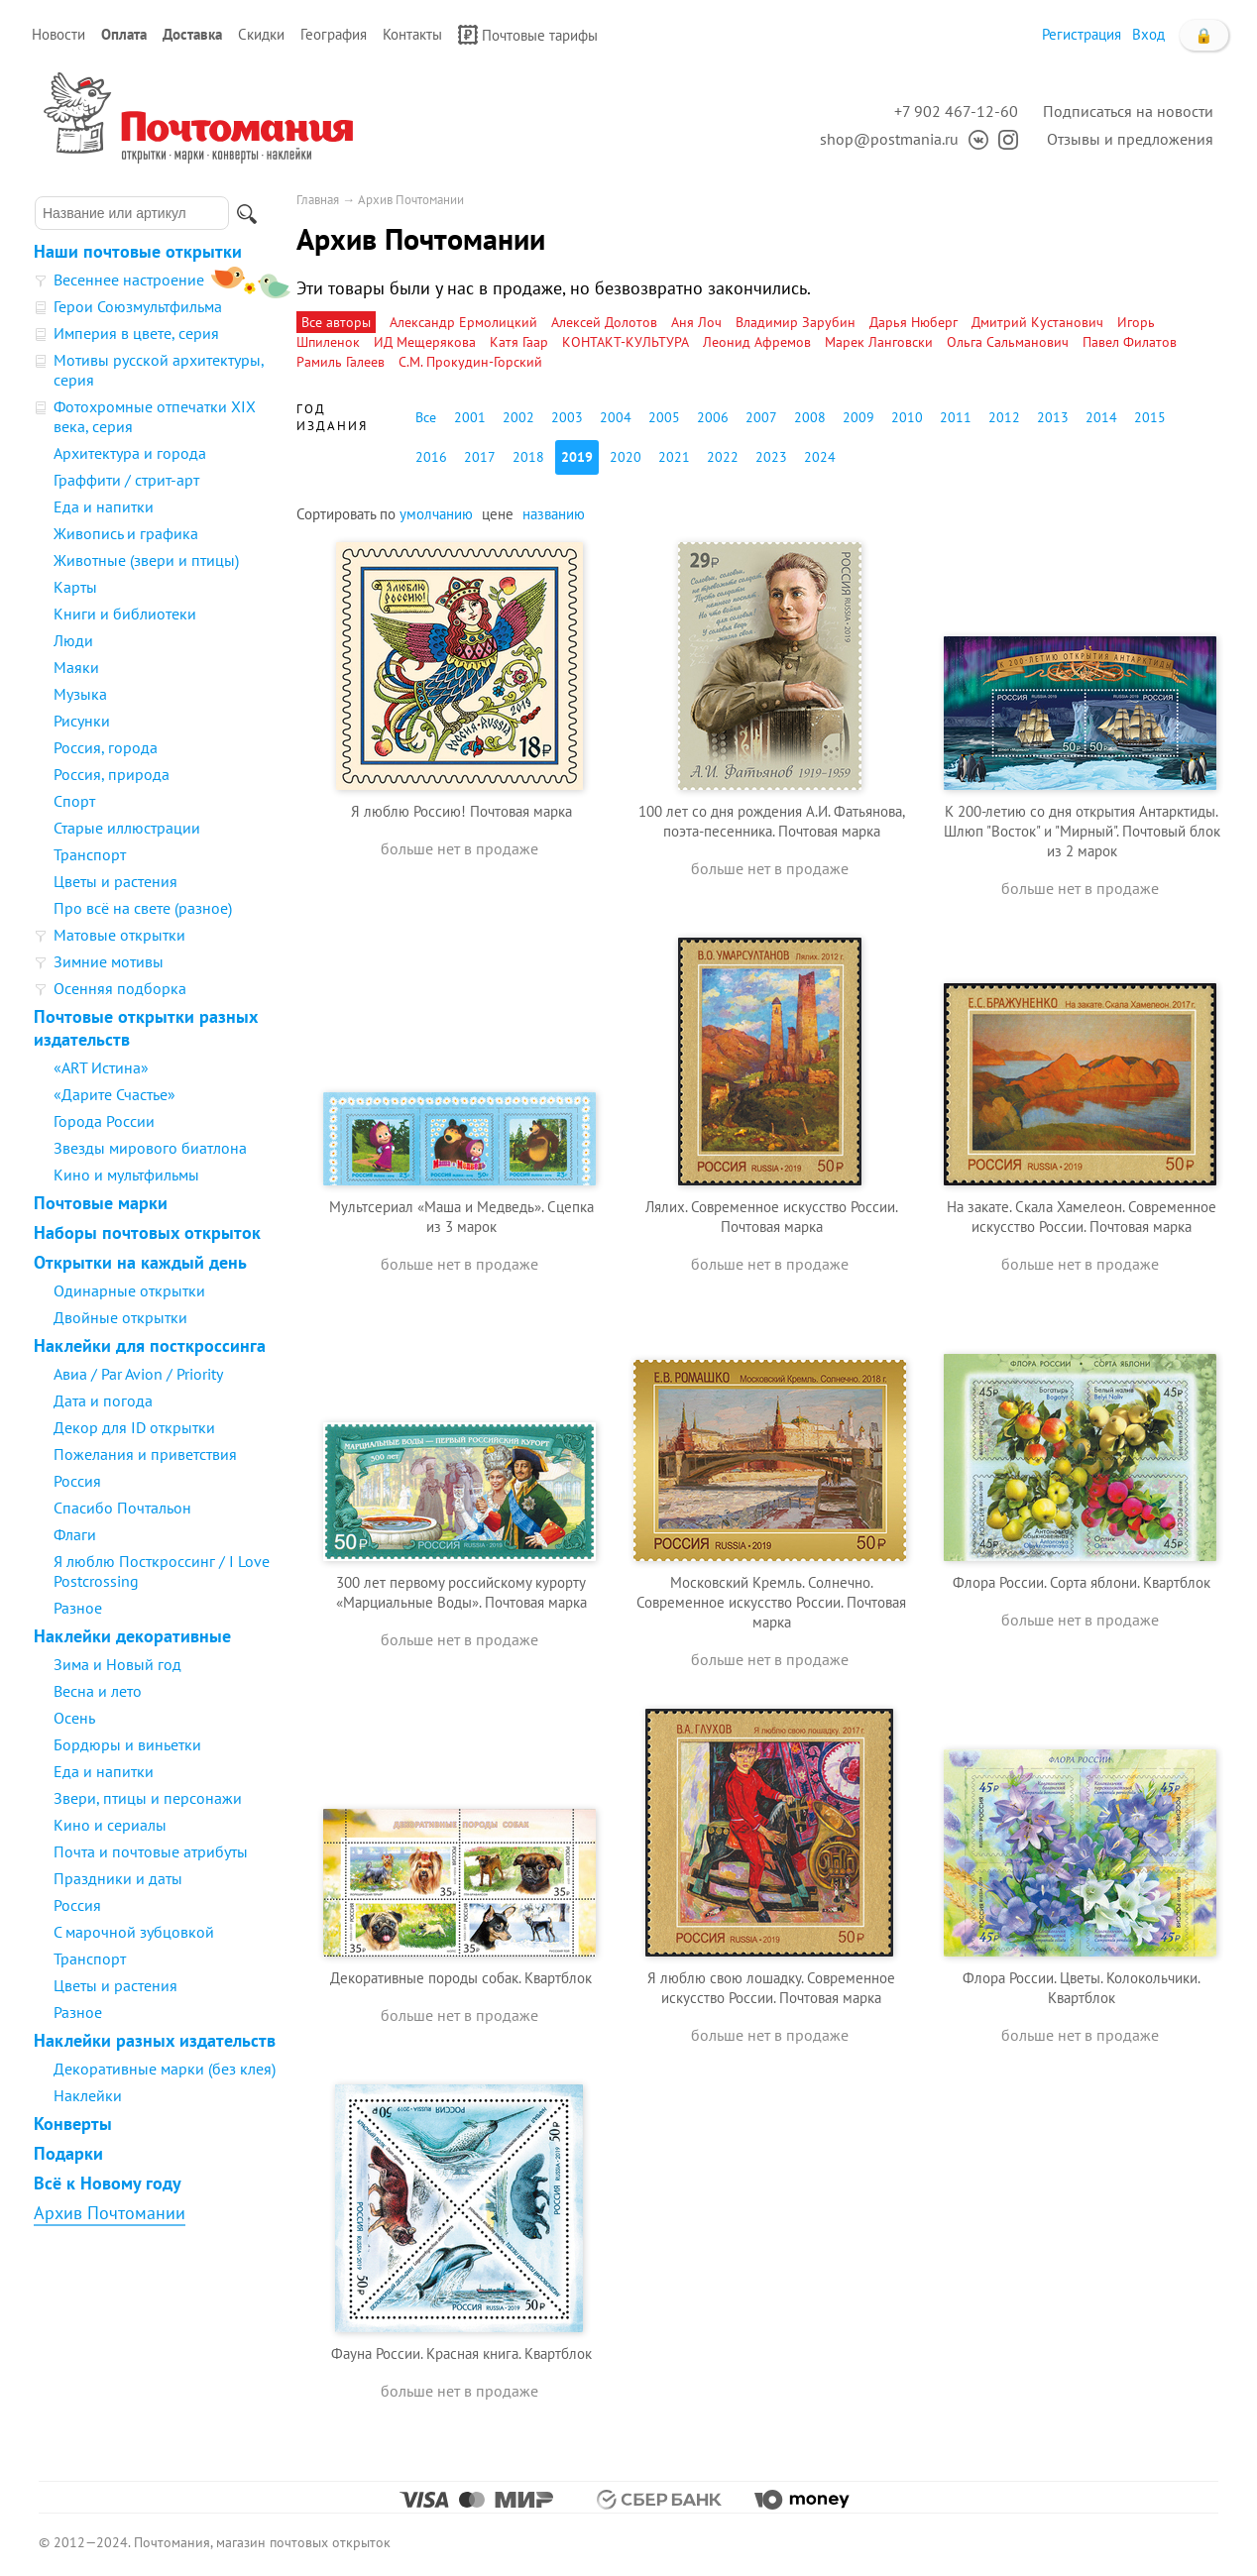 The width and height of the screenshot is (1257, 2576). I want to click on С марочной зубцовкой, so click(134, 1932).